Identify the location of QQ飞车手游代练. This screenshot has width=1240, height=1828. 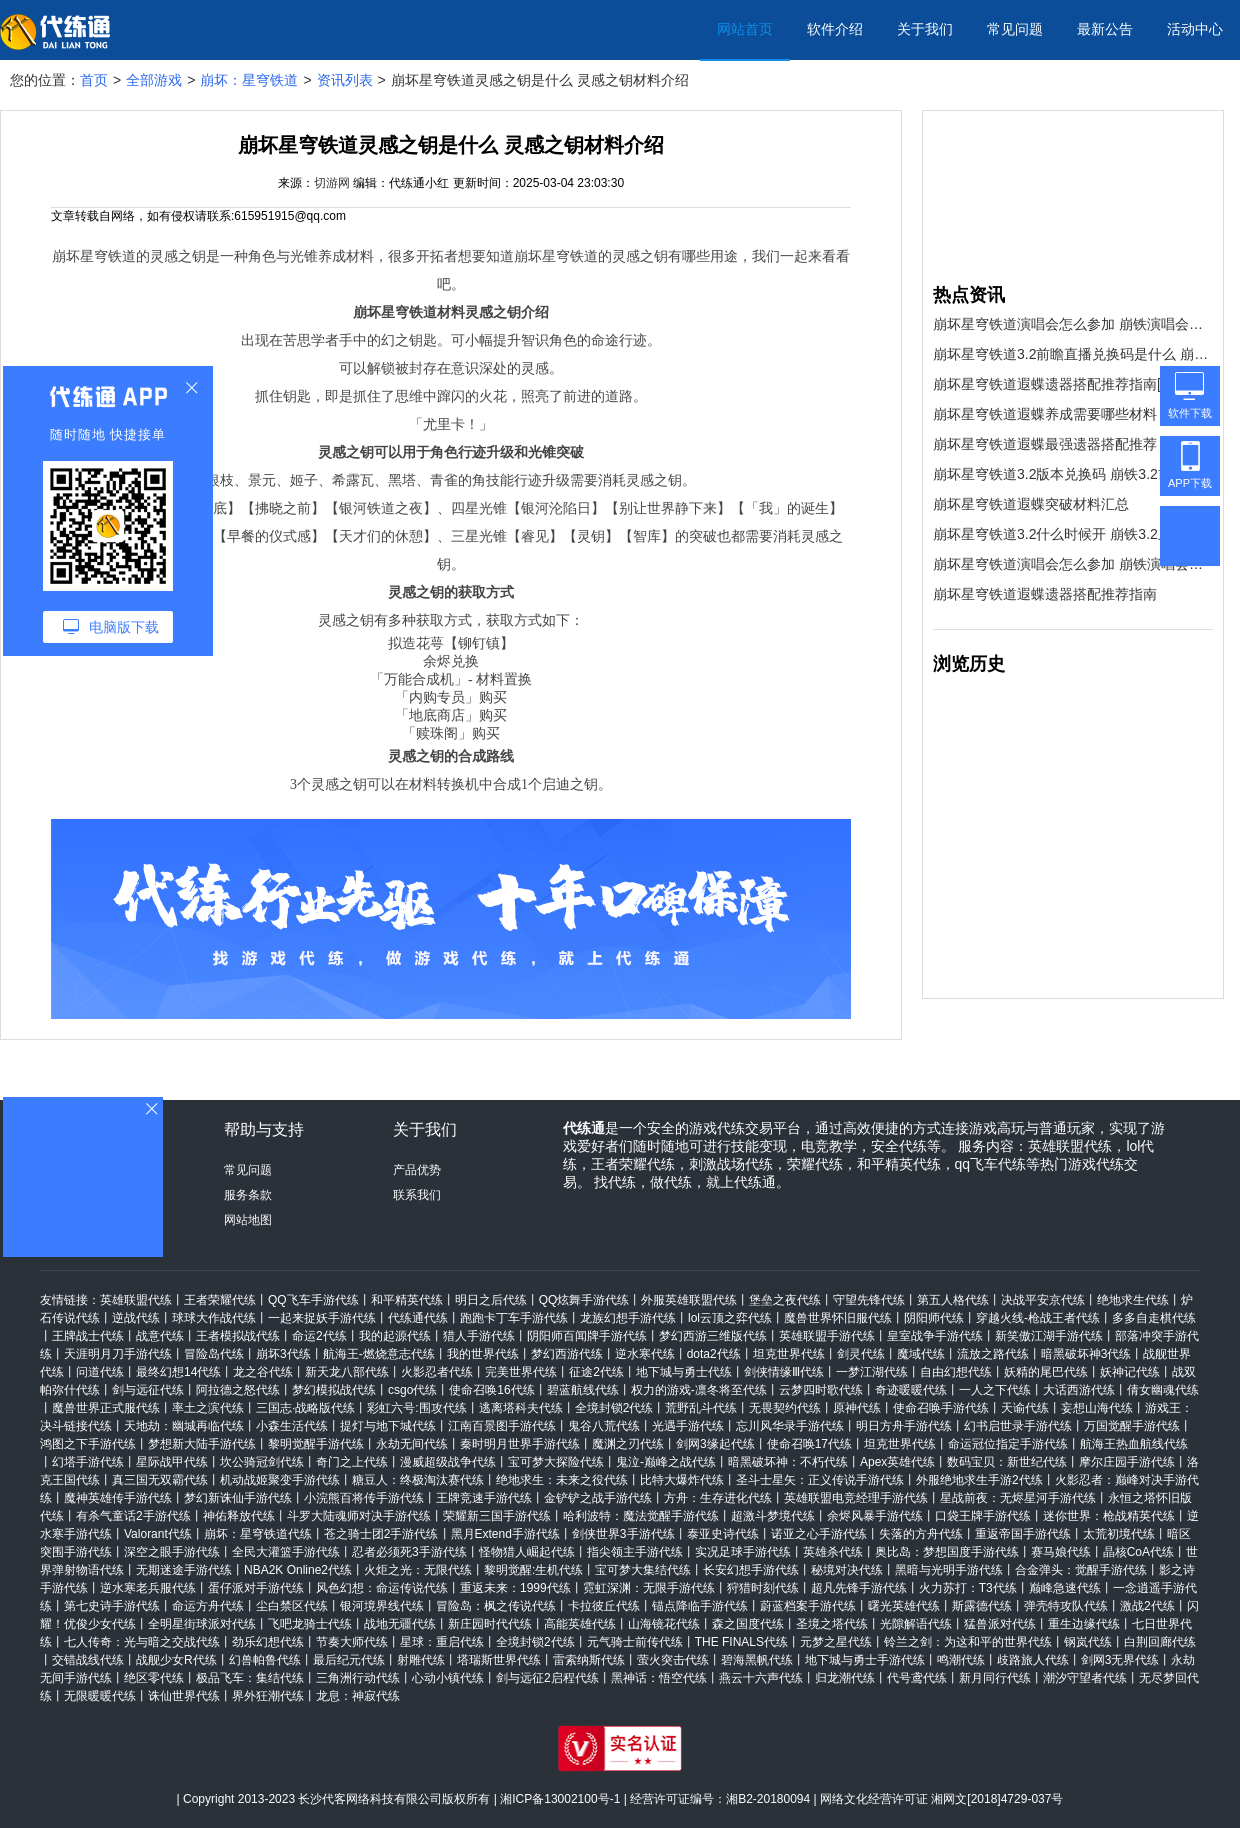
(313, 1300).